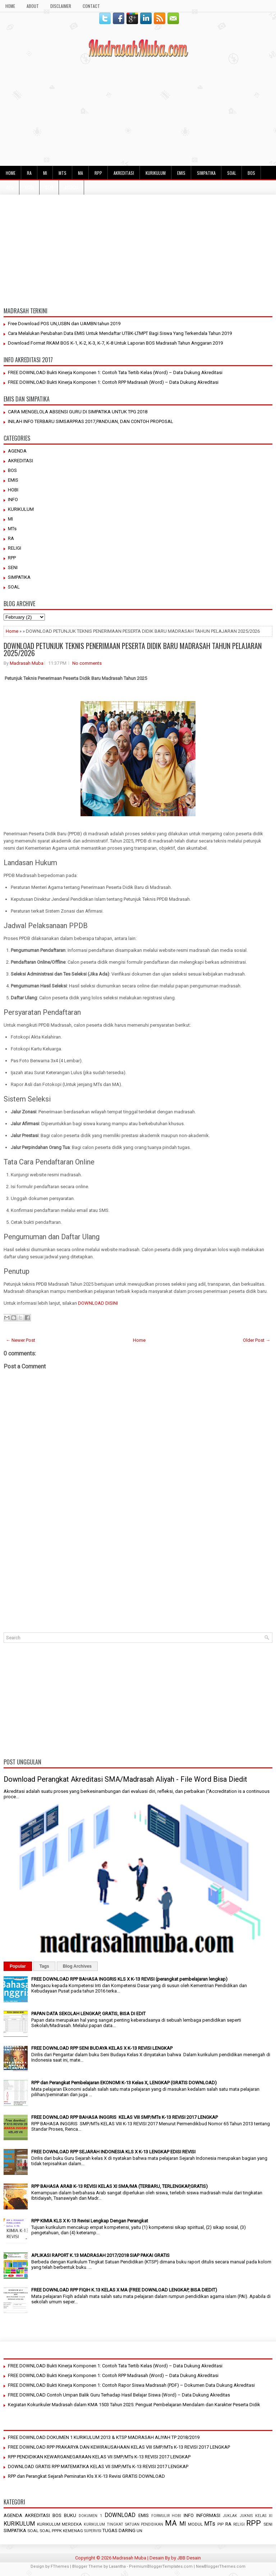  Describe the element at coordinates (263, 2515) in the screenshot. I see `KELAS XI` at that location.